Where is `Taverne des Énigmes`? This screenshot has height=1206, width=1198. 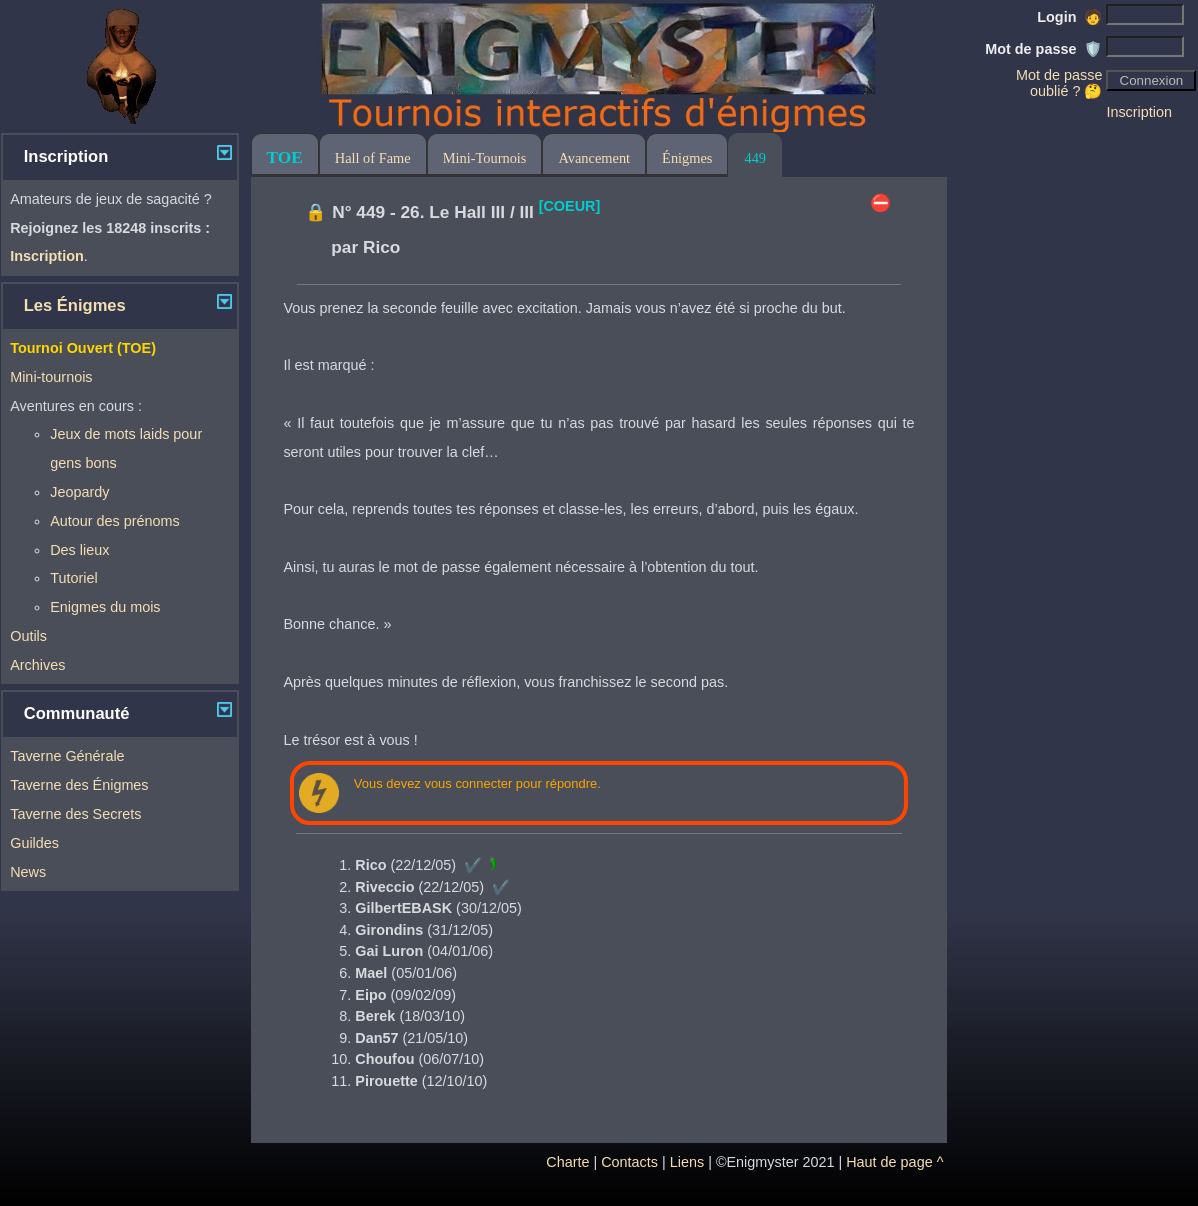 Taverne des Énigmes is located at coordinates (79, 785).